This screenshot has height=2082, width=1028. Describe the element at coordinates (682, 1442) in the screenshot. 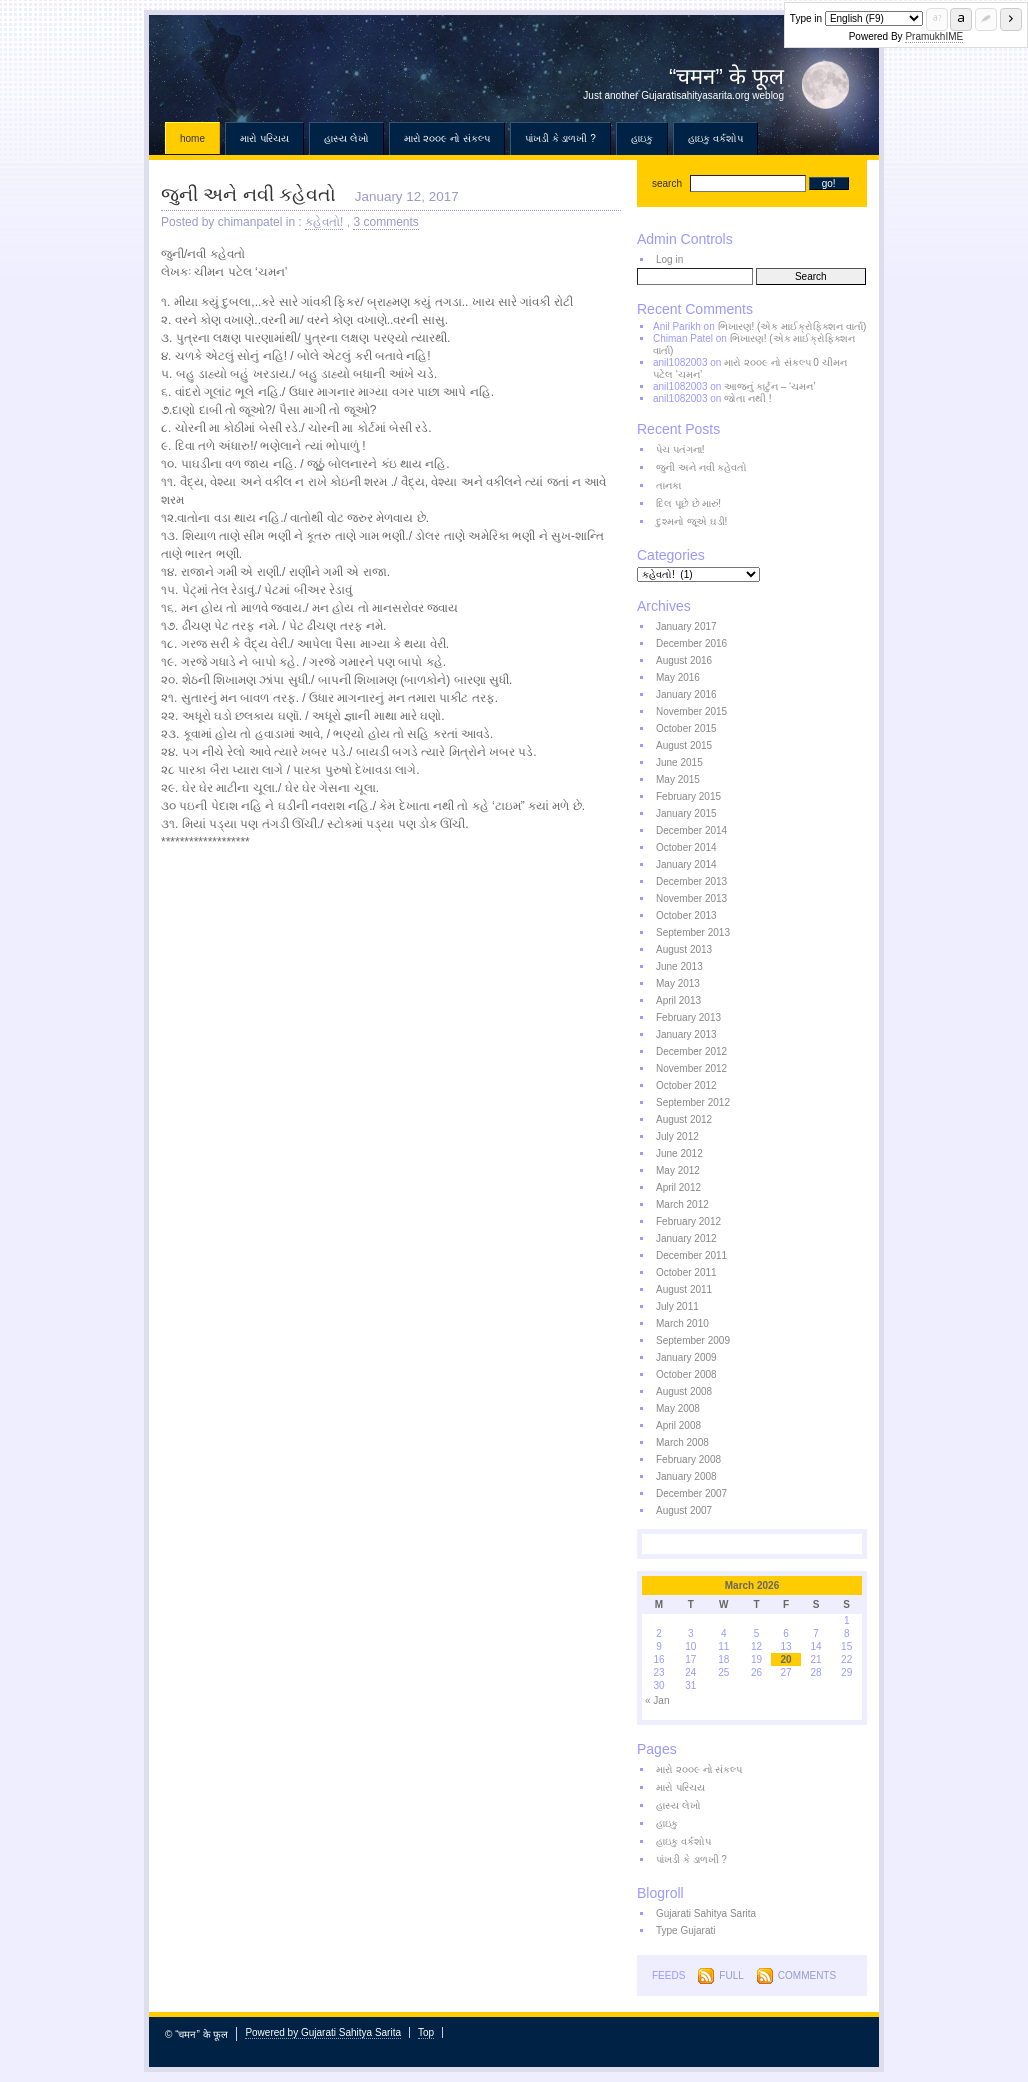

I see `March 2008` at that location.